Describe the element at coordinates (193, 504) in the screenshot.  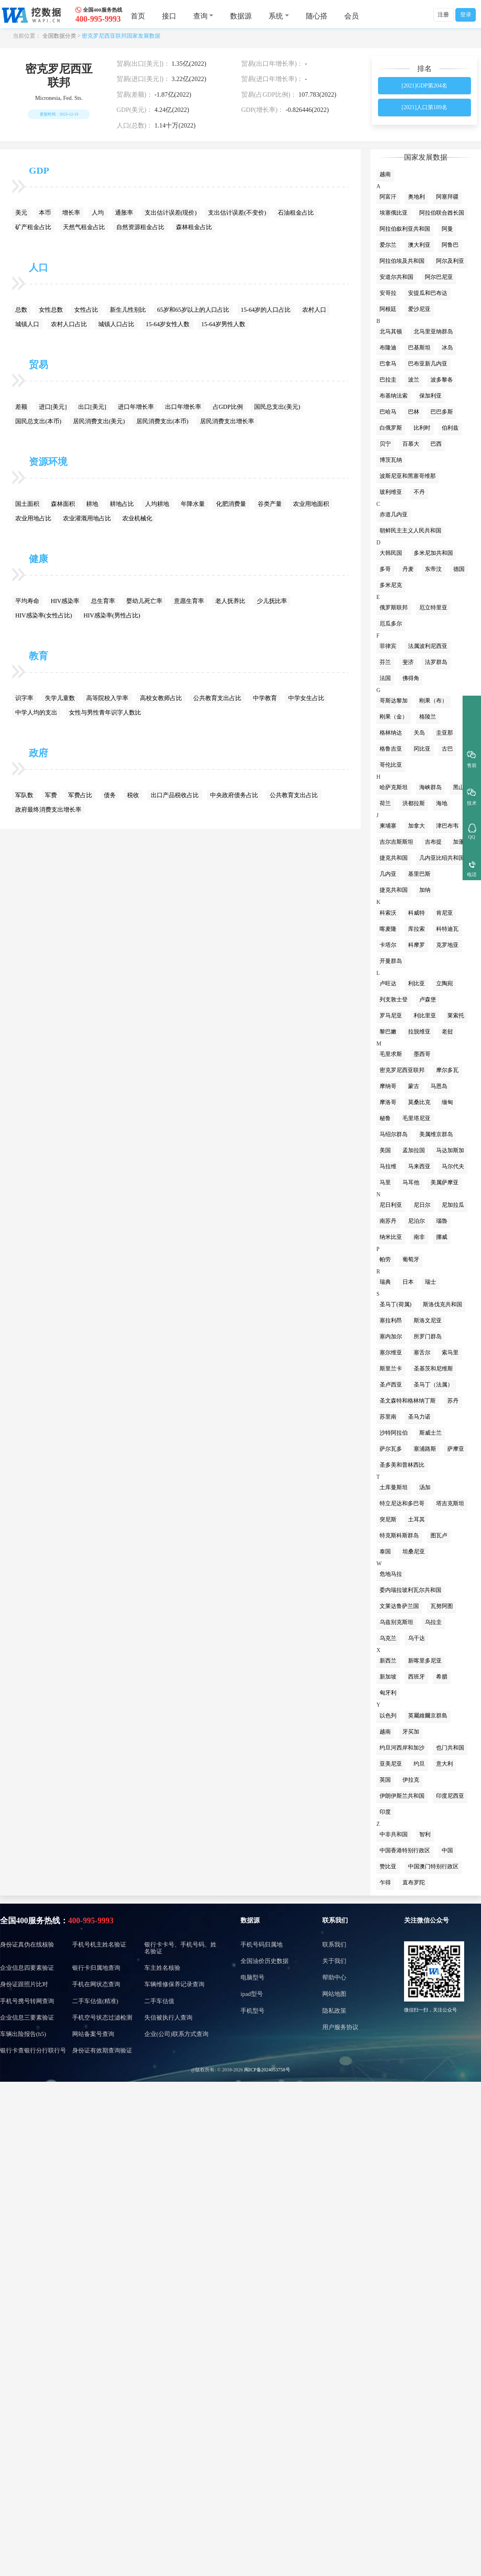
I see `年降水量` at that location.